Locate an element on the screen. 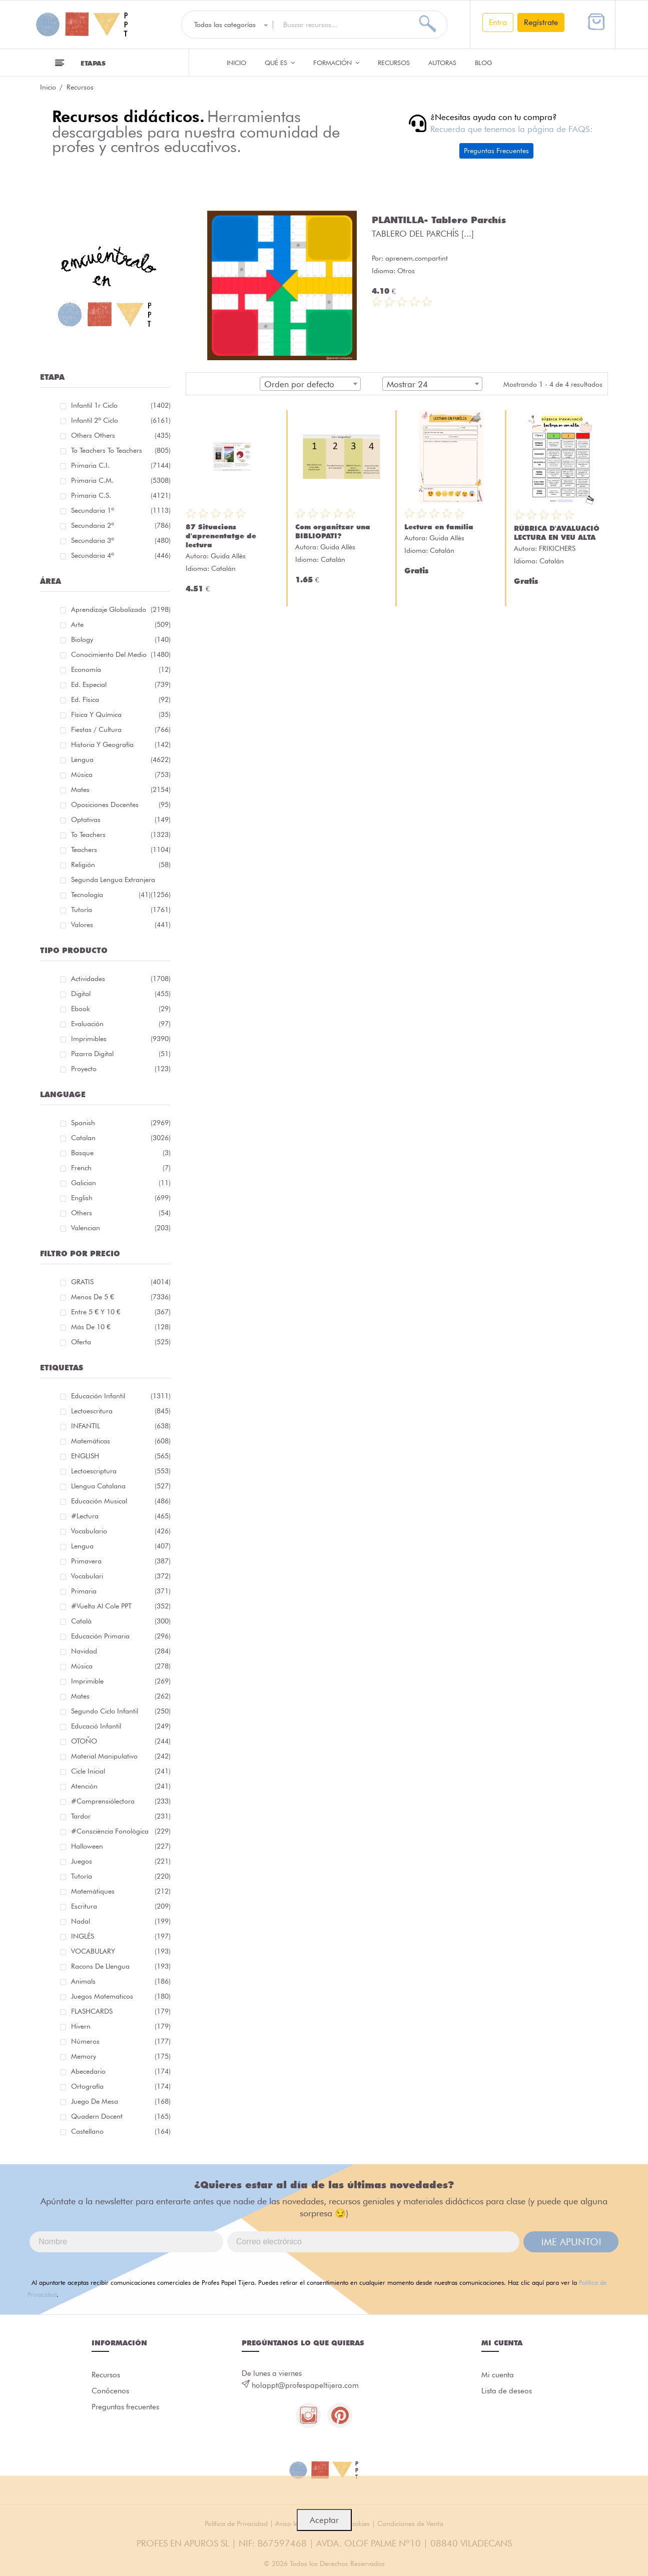 The height and width of the screenshot is (2576, 648). quadern docent is located at coordinates (121, 2116).